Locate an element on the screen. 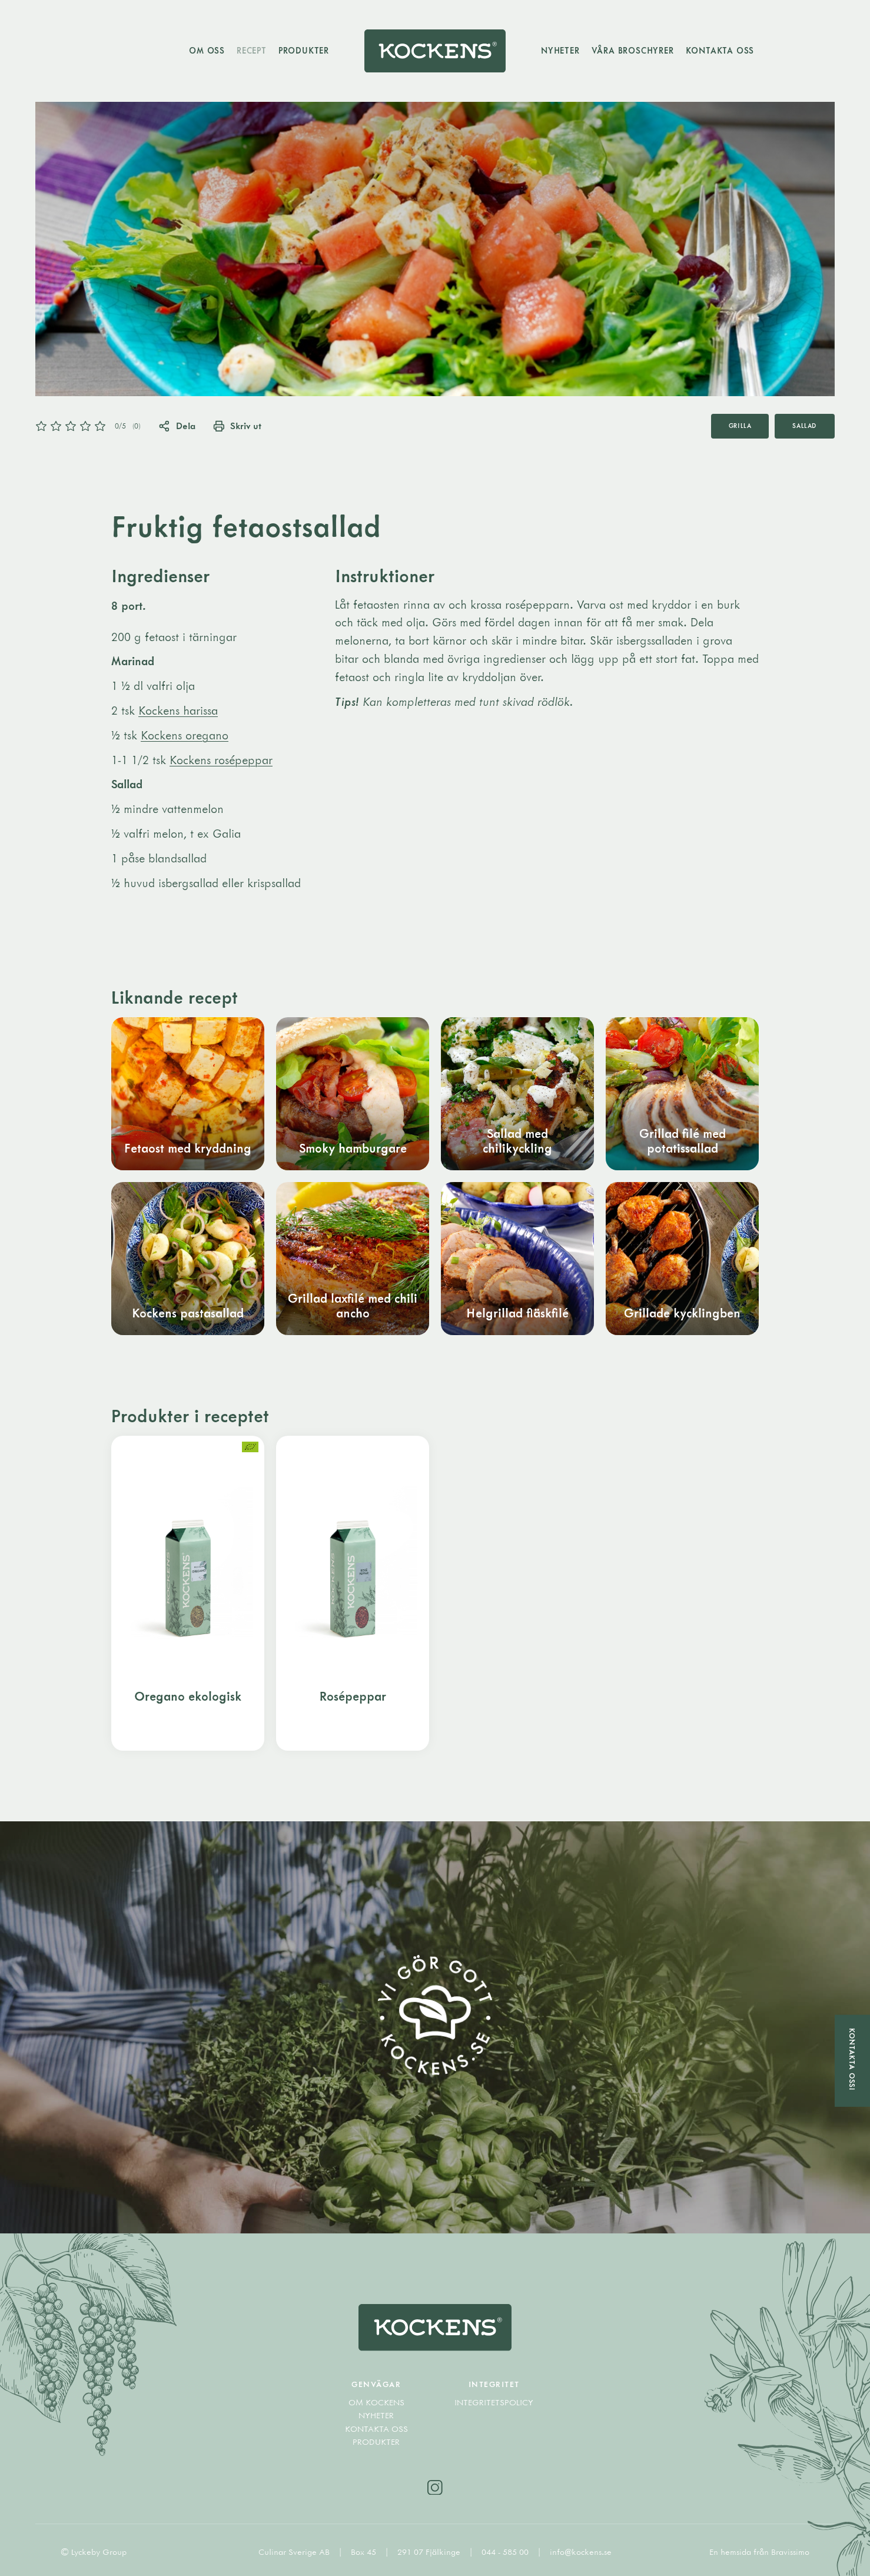  Om oss is located at coordinates (207, 50).